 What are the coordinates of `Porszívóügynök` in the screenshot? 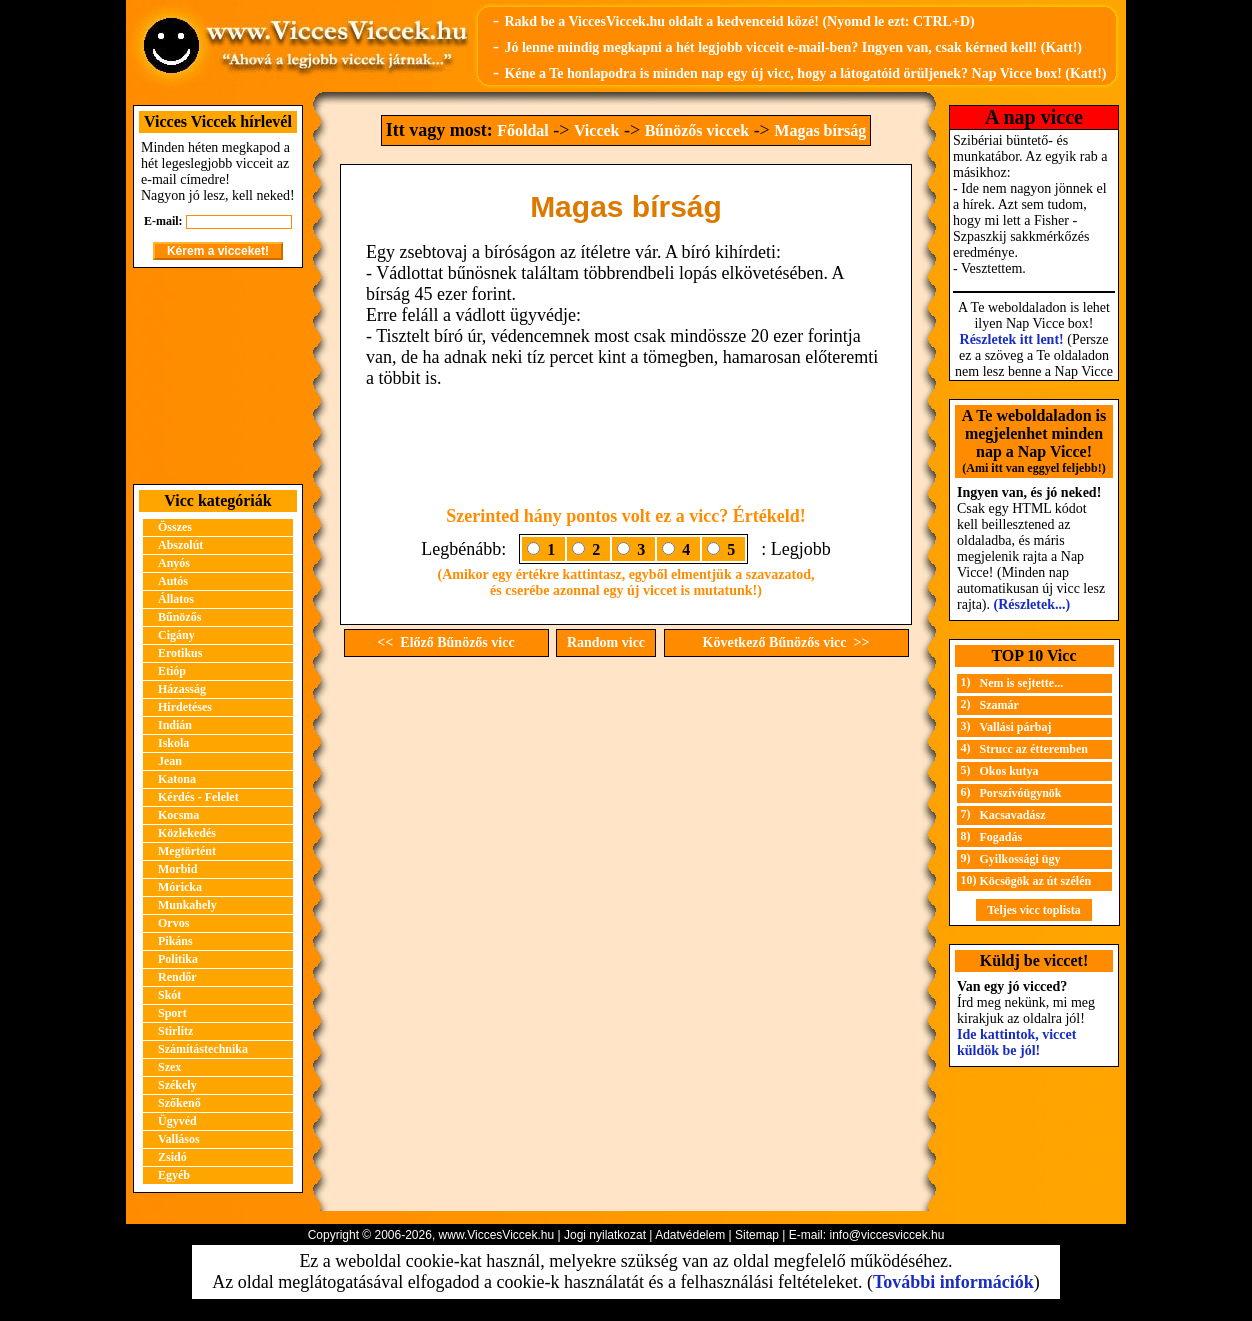 It's located at (1021, 793).